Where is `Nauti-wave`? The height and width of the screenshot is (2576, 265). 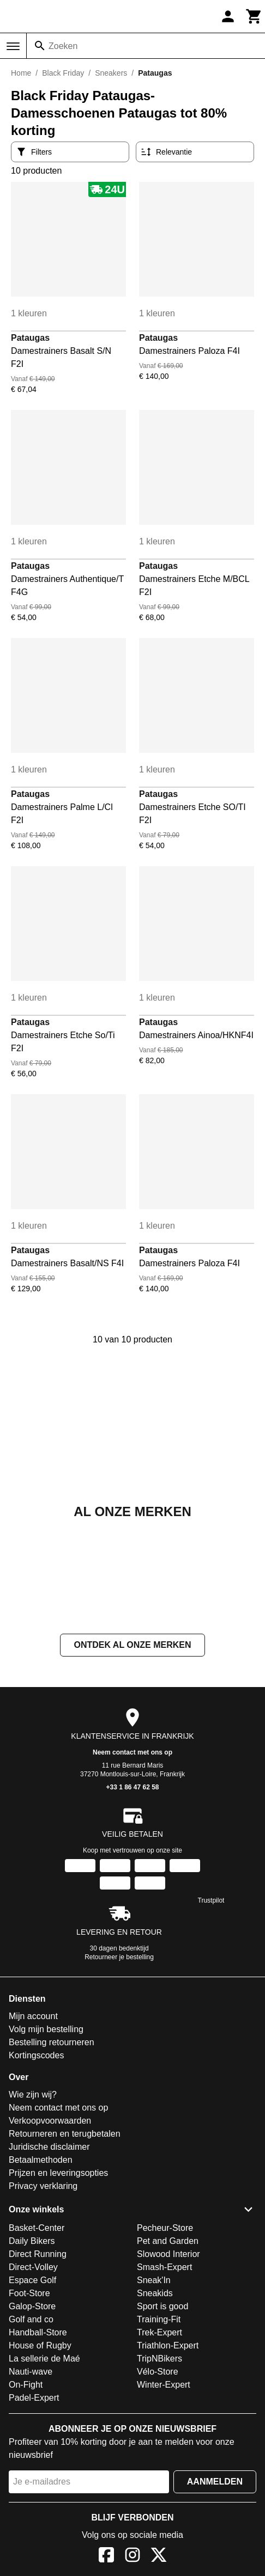
Nauti-wave is located at coordinates (30, 2371).